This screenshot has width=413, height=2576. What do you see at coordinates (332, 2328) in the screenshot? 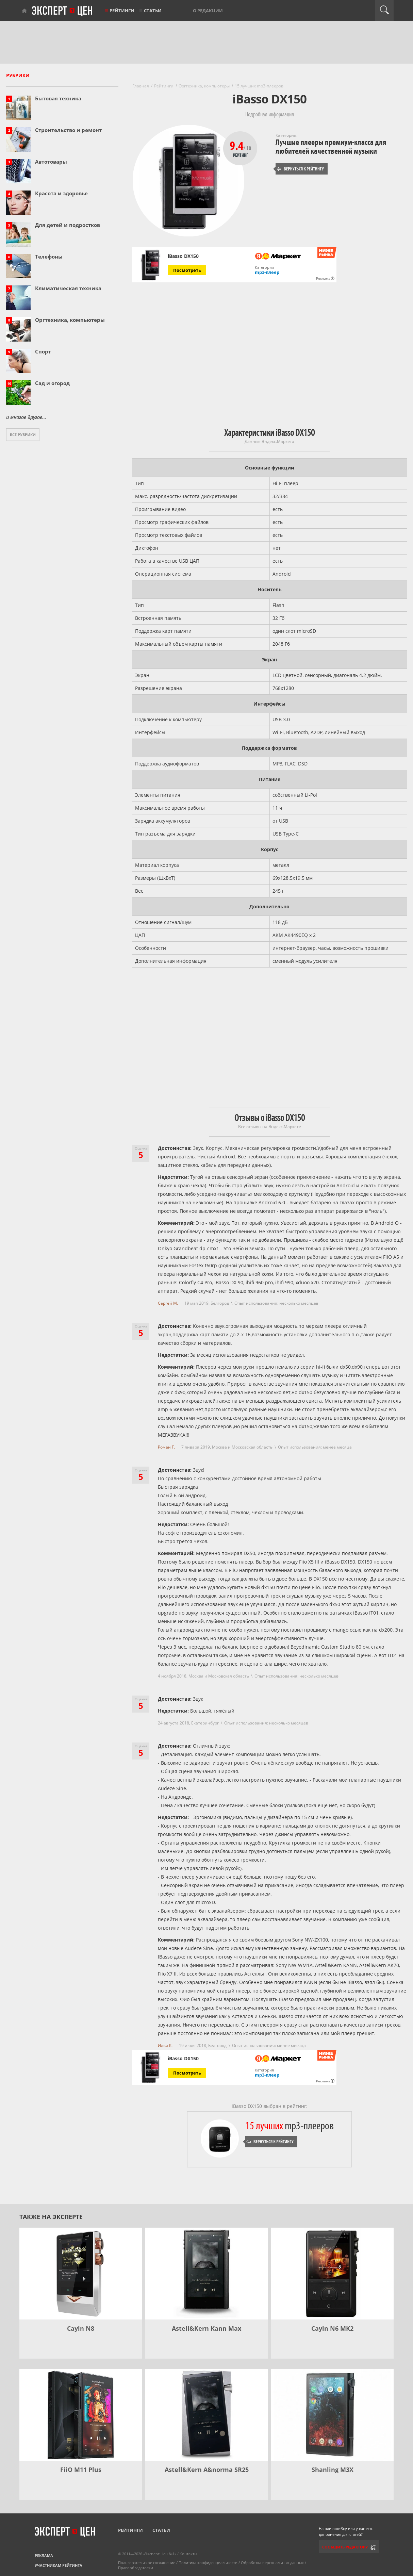
I see `Cayin N6 MK2` at bounding box center [332, 2328].